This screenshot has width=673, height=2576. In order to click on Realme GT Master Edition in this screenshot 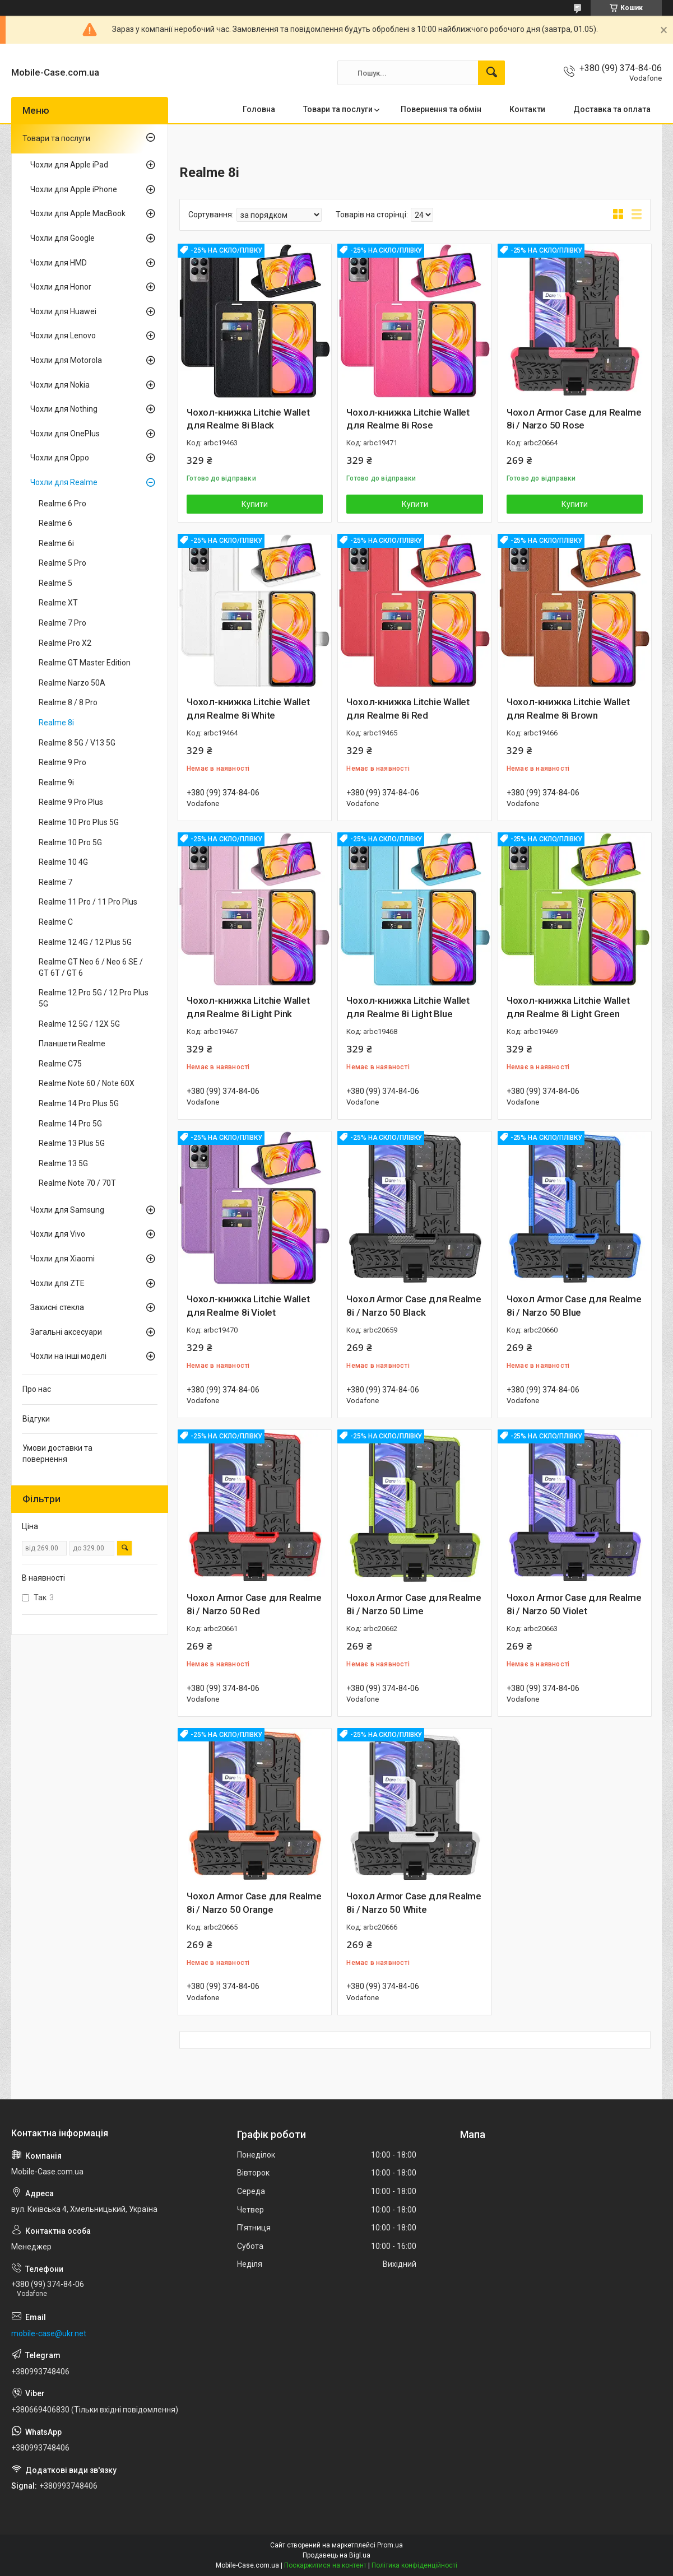, I will do `click(85, 662)`.